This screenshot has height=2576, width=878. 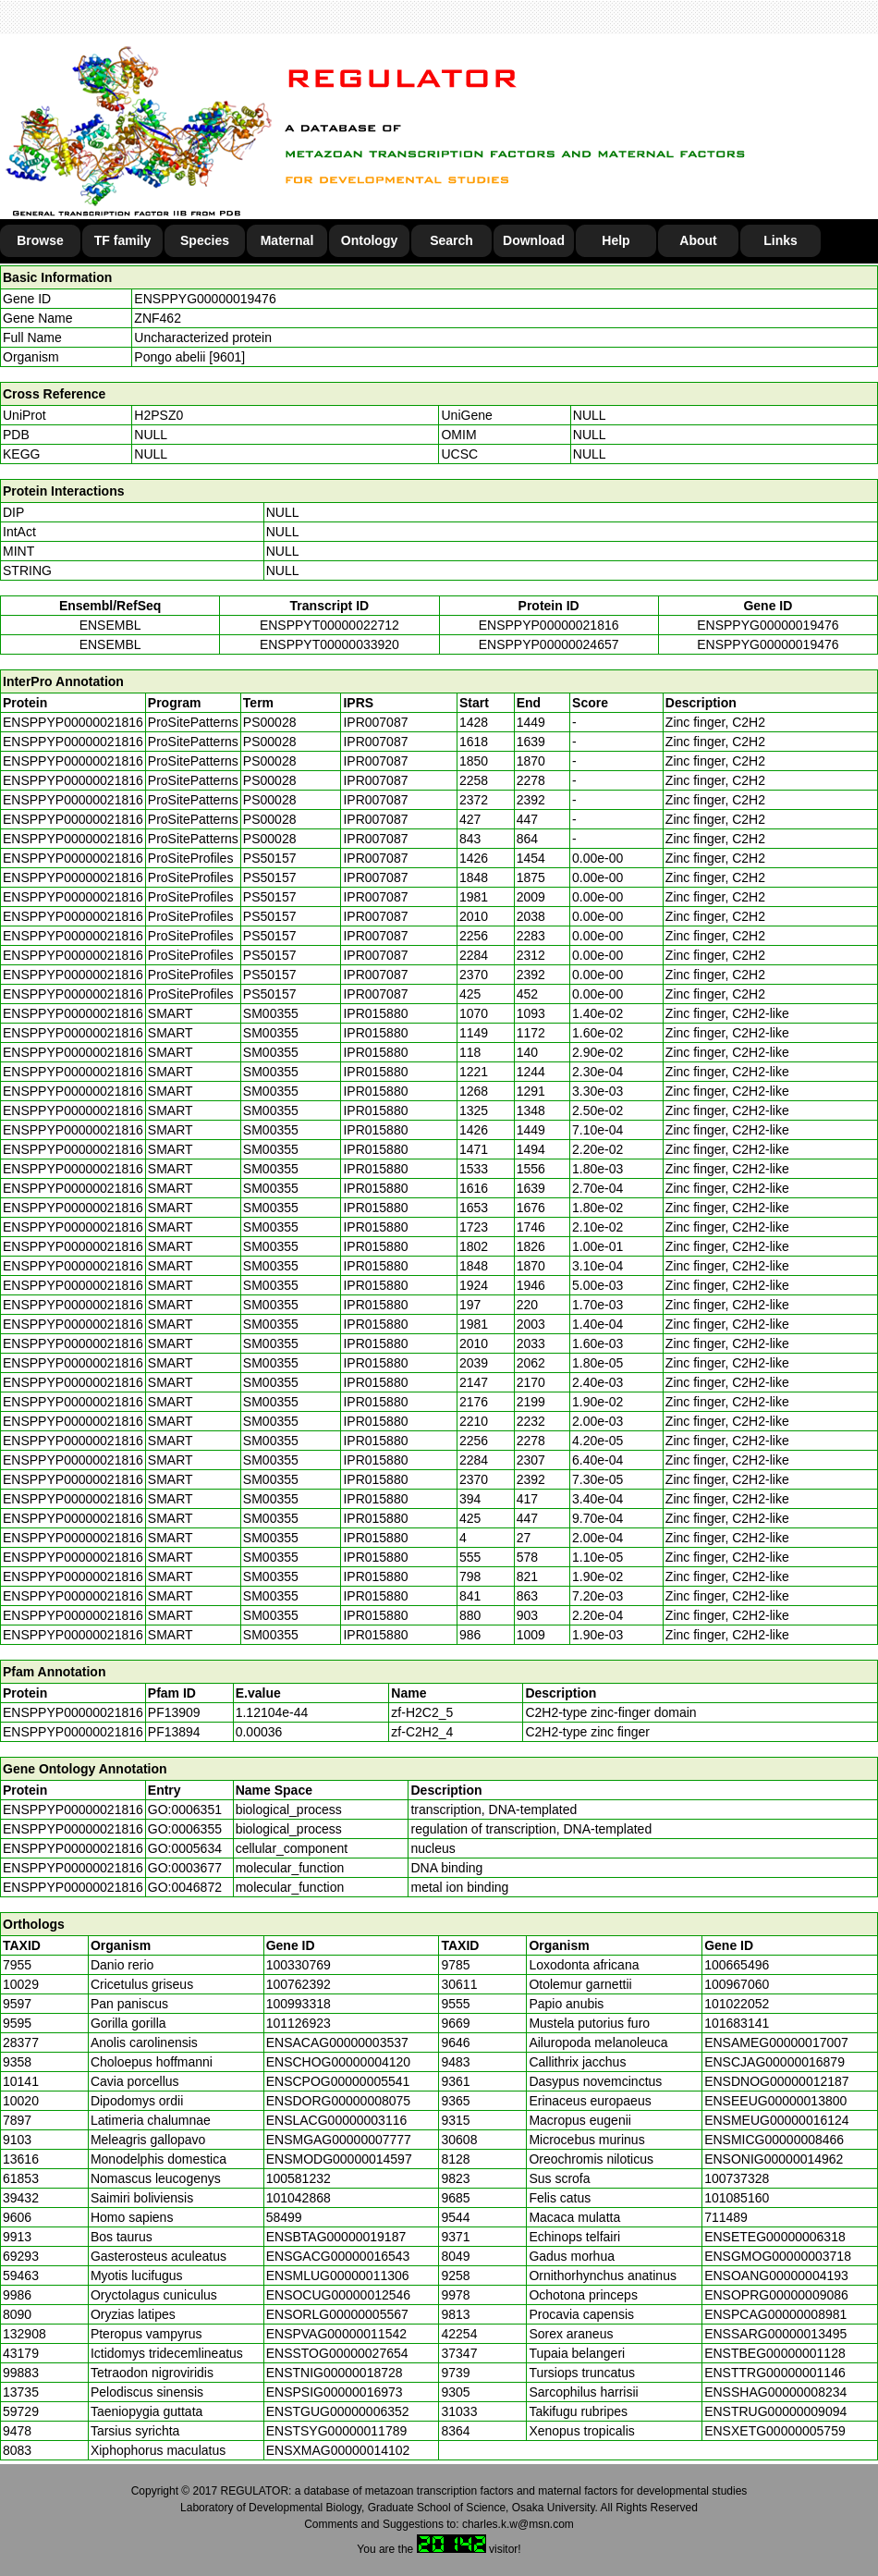 I want to click on ENSETEG00000006318, so click(x=775, y=2236).